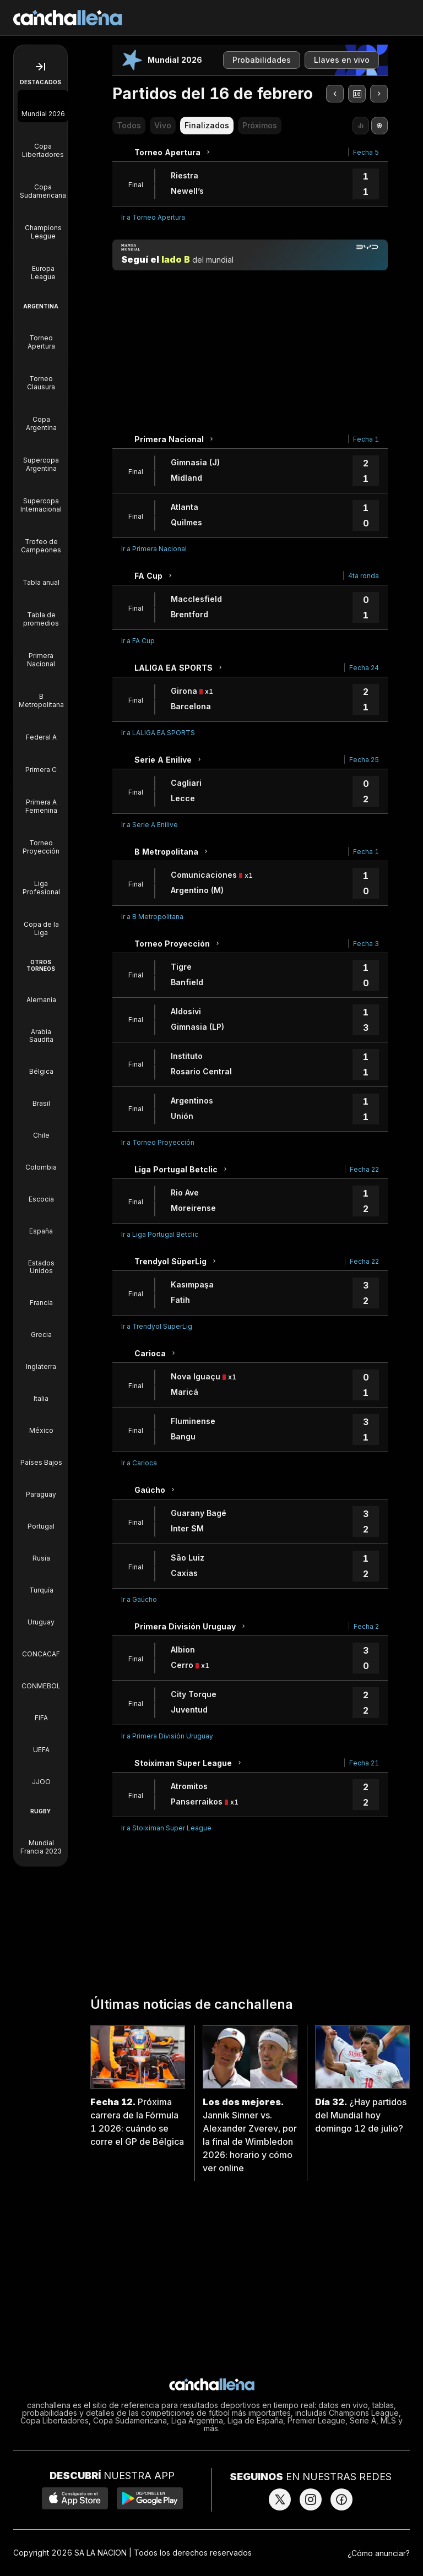 This screenshot has width=423, height=2576. Describe the element at coordinates (41, 574) in the screenshot. I see `[Tabla anual]` at that location.